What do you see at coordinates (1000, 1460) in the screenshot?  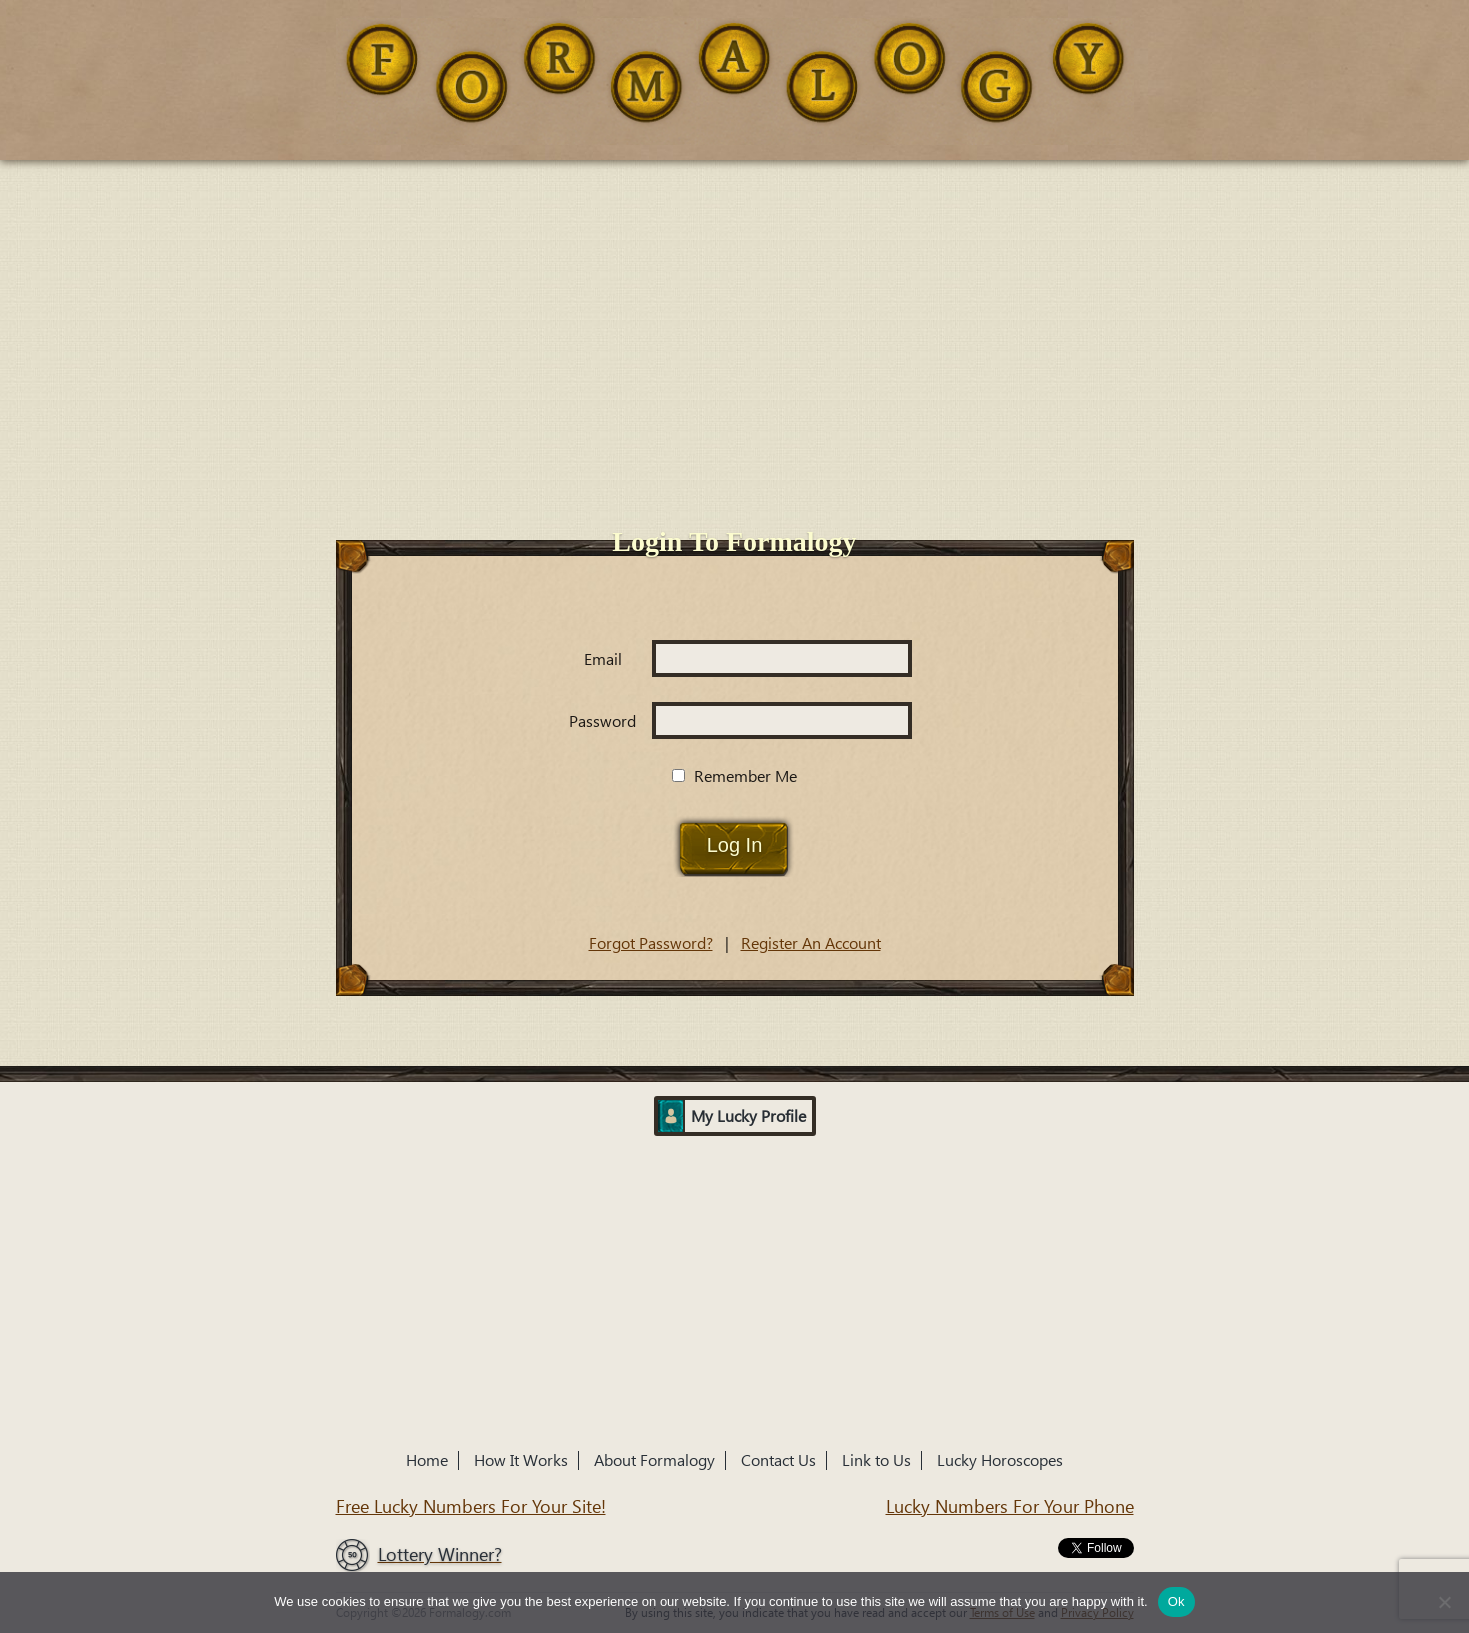 I see `Lucky Horoscopes` at bounding box center [1000, 1460].